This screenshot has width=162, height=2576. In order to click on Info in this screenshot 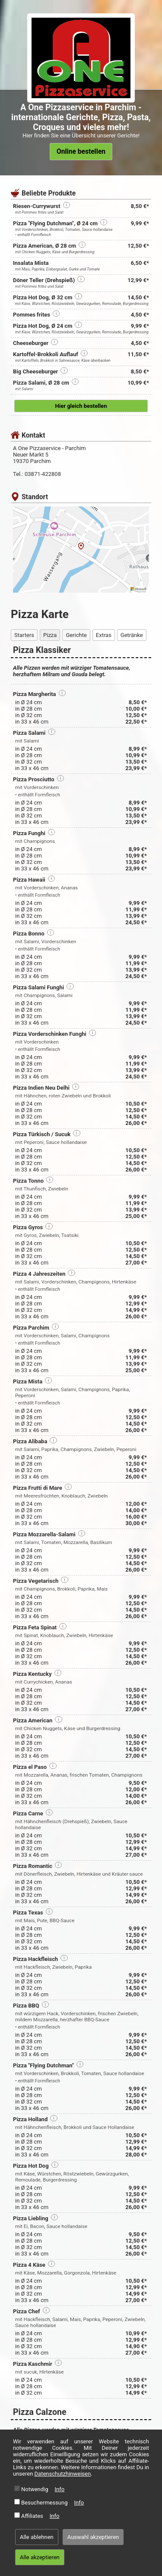, I will do `click(60, 2489)`.